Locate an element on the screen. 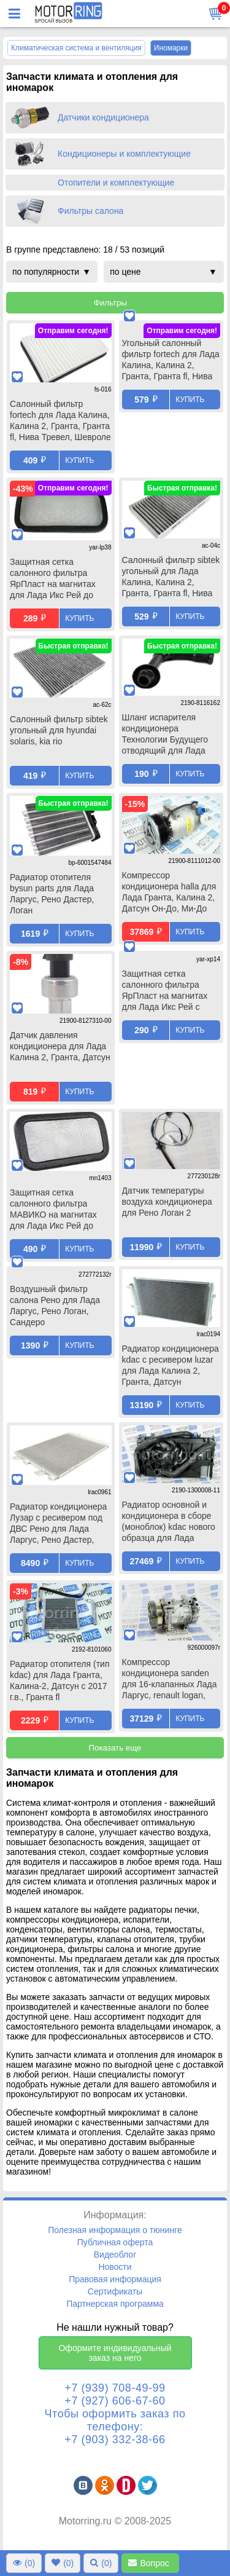 This screenshot has width=230, height=2576. Видеоблог is located at coordinates (115, 2254).